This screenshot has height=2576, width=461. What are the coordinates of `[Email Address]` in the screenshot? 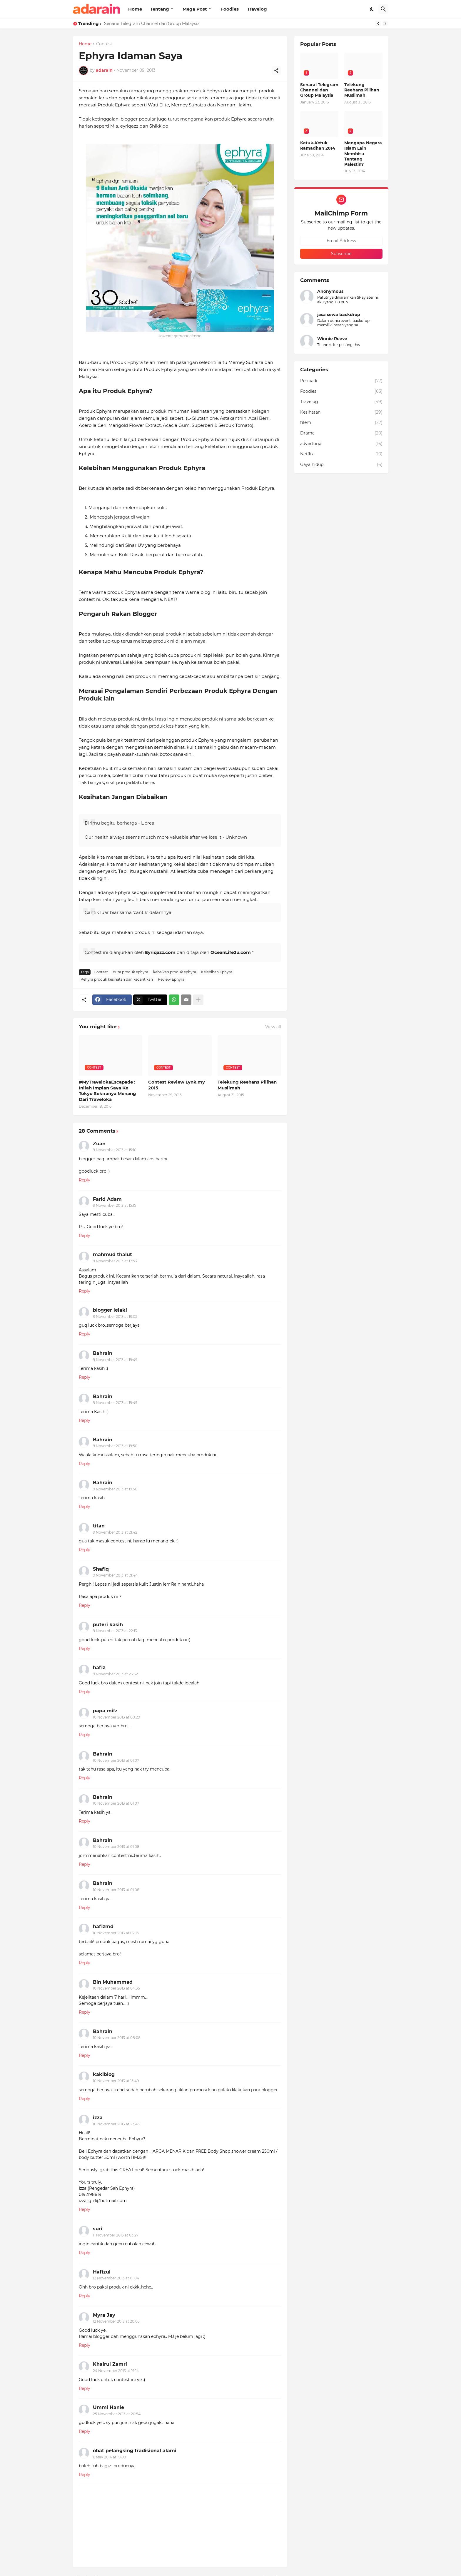 It's located at (341, 241).